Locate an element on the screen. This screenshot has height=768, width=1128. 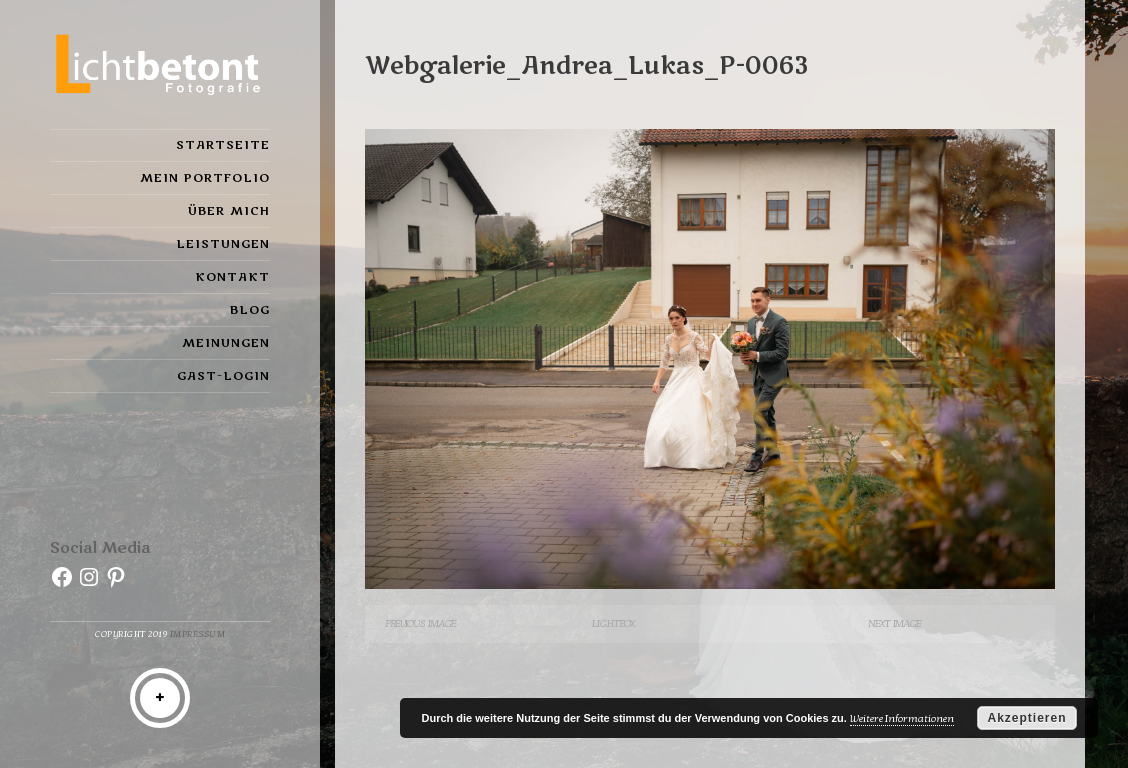
Kontakt is located at coordinates (232, 277).